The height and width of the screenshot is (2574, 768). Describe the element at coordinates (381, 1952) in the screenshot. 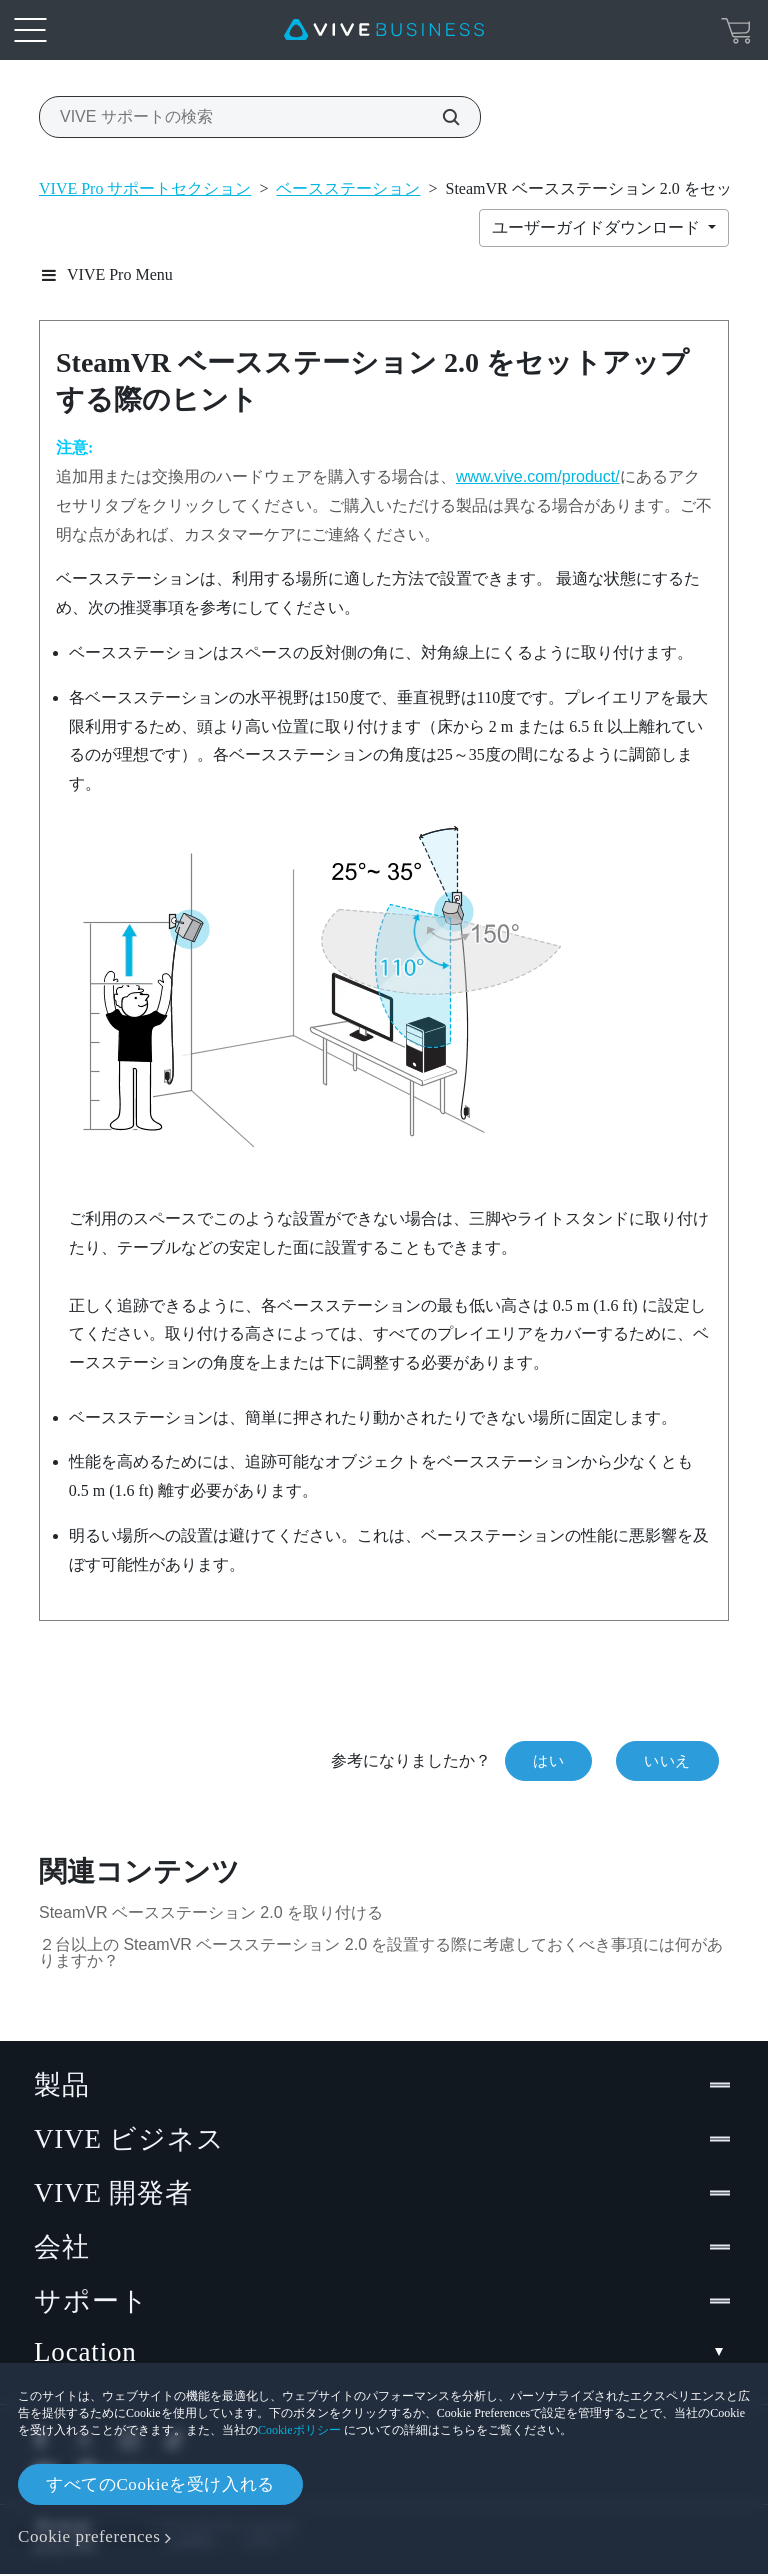

I see `２台以上の SteamVR ベースステーション 2.0 を設置する際に考慮しておくべき事項には何がありますか？` at that location.